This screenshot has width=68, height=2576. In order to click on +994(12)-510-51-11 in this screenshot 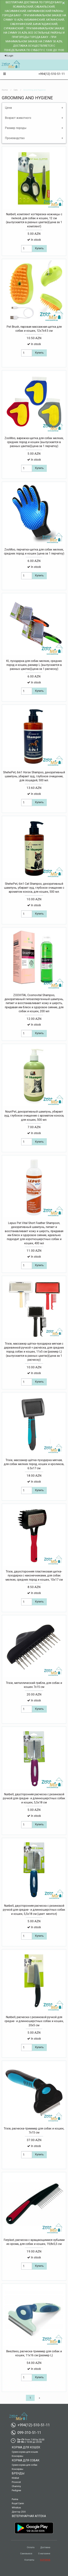, I will do `click(50, 74)`.